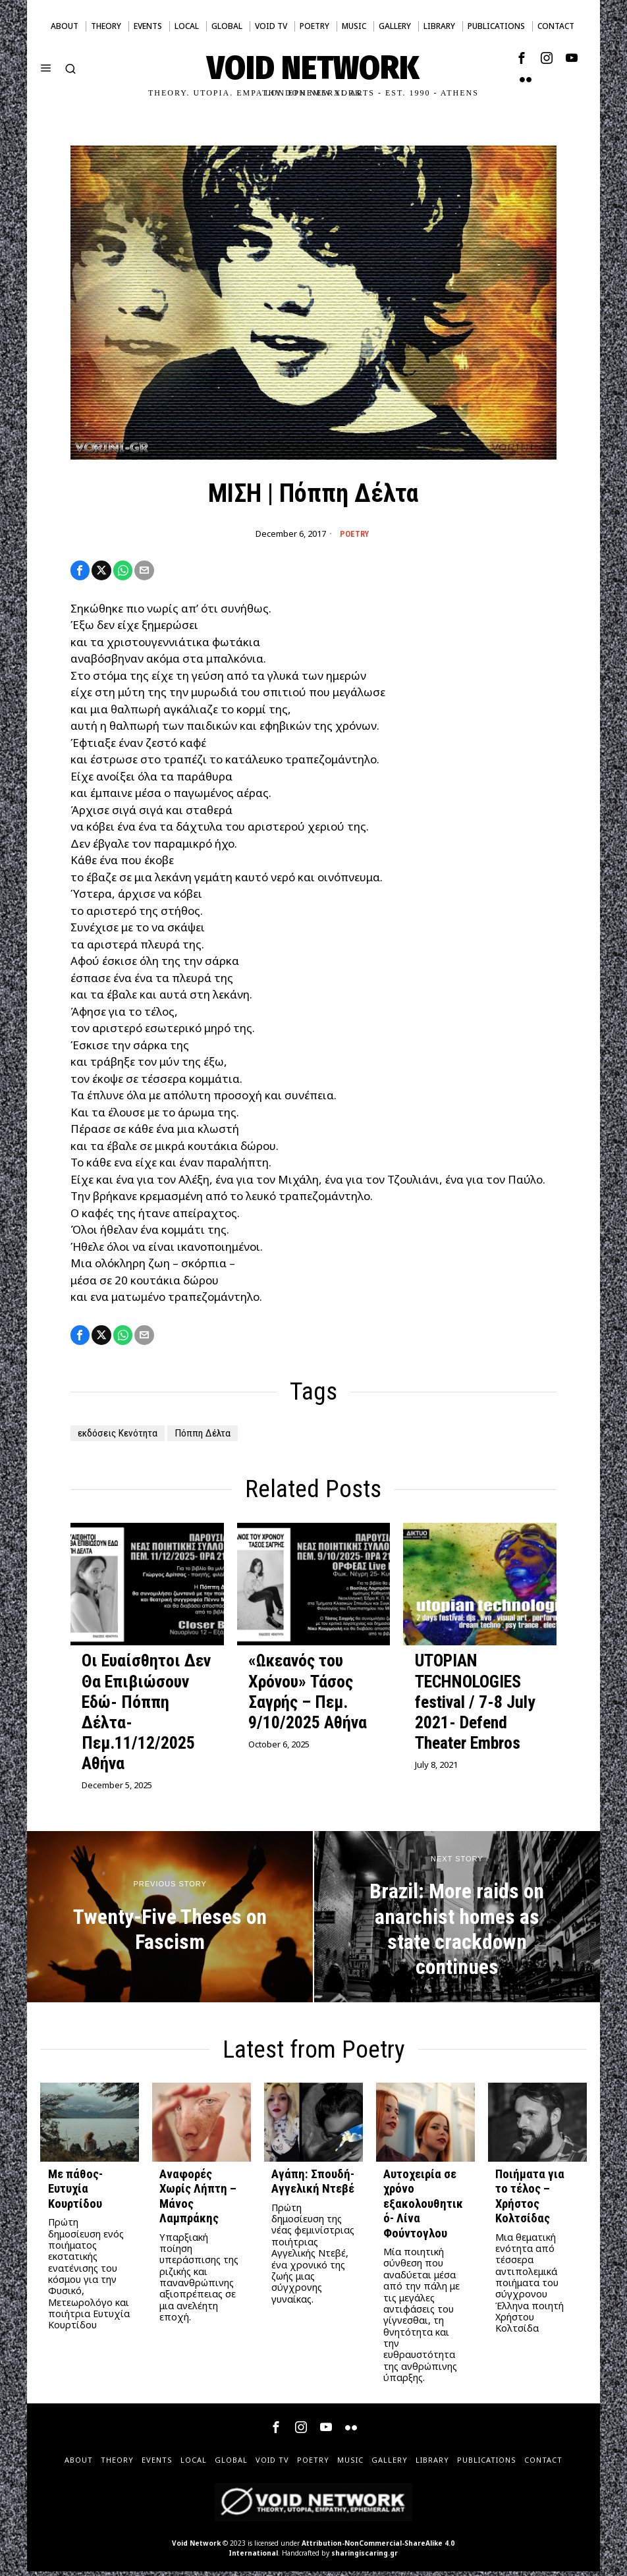  I want to click on UTOPIAN TECHNOLOGIES festival / 7-8 July 2021- Defend Theater Embros, so click(475, 1706).